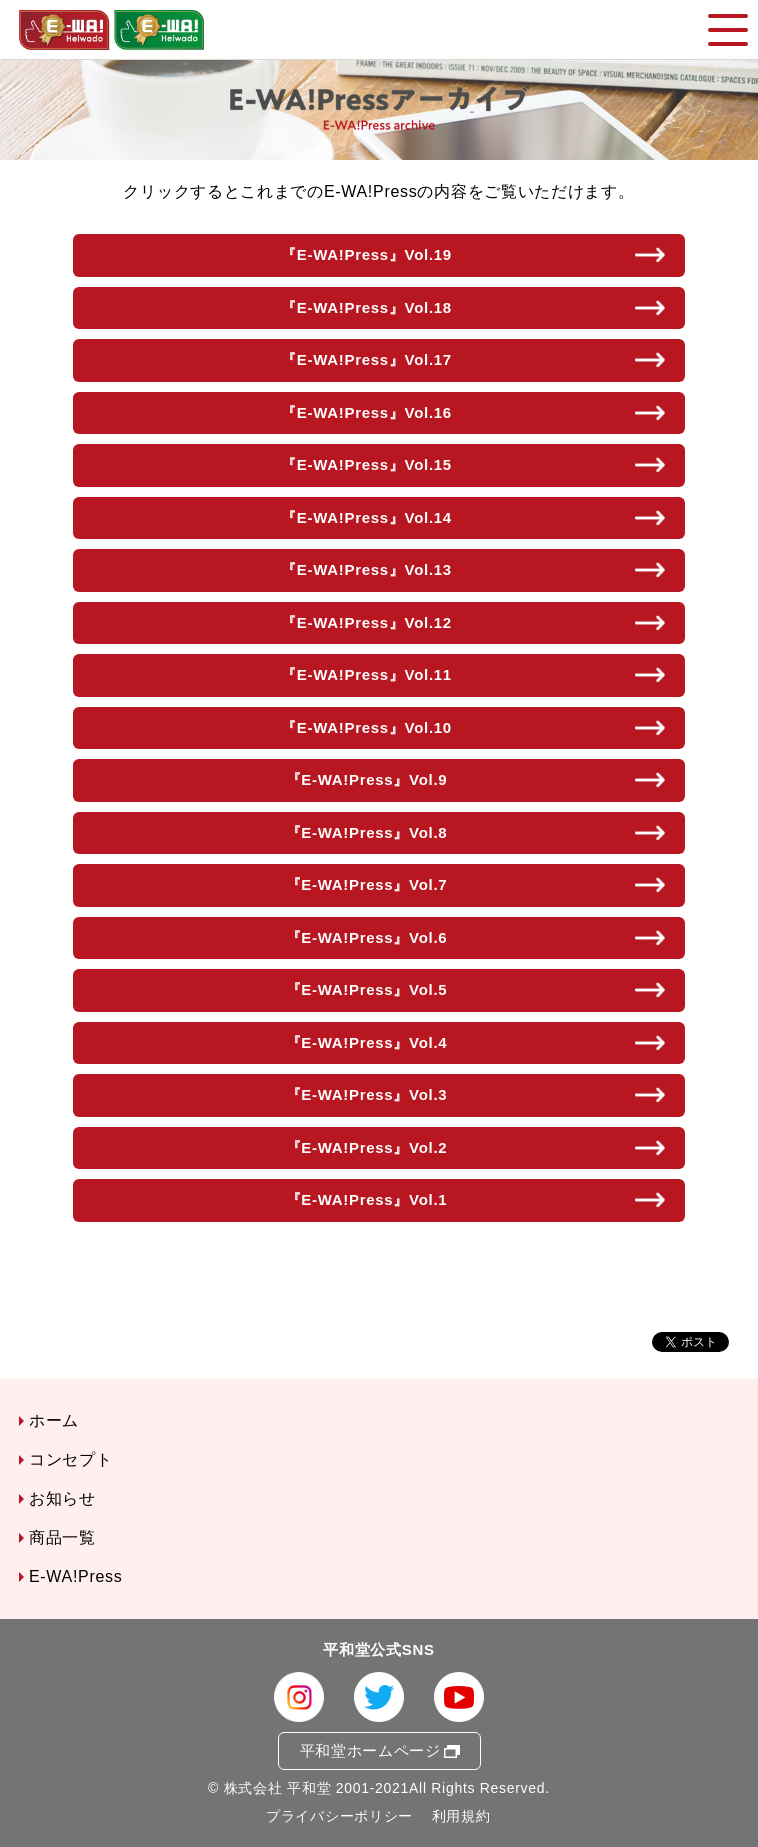  Describe the element at coordinates (461, 1816) in the screenshot. I see `利用規約` at that location.